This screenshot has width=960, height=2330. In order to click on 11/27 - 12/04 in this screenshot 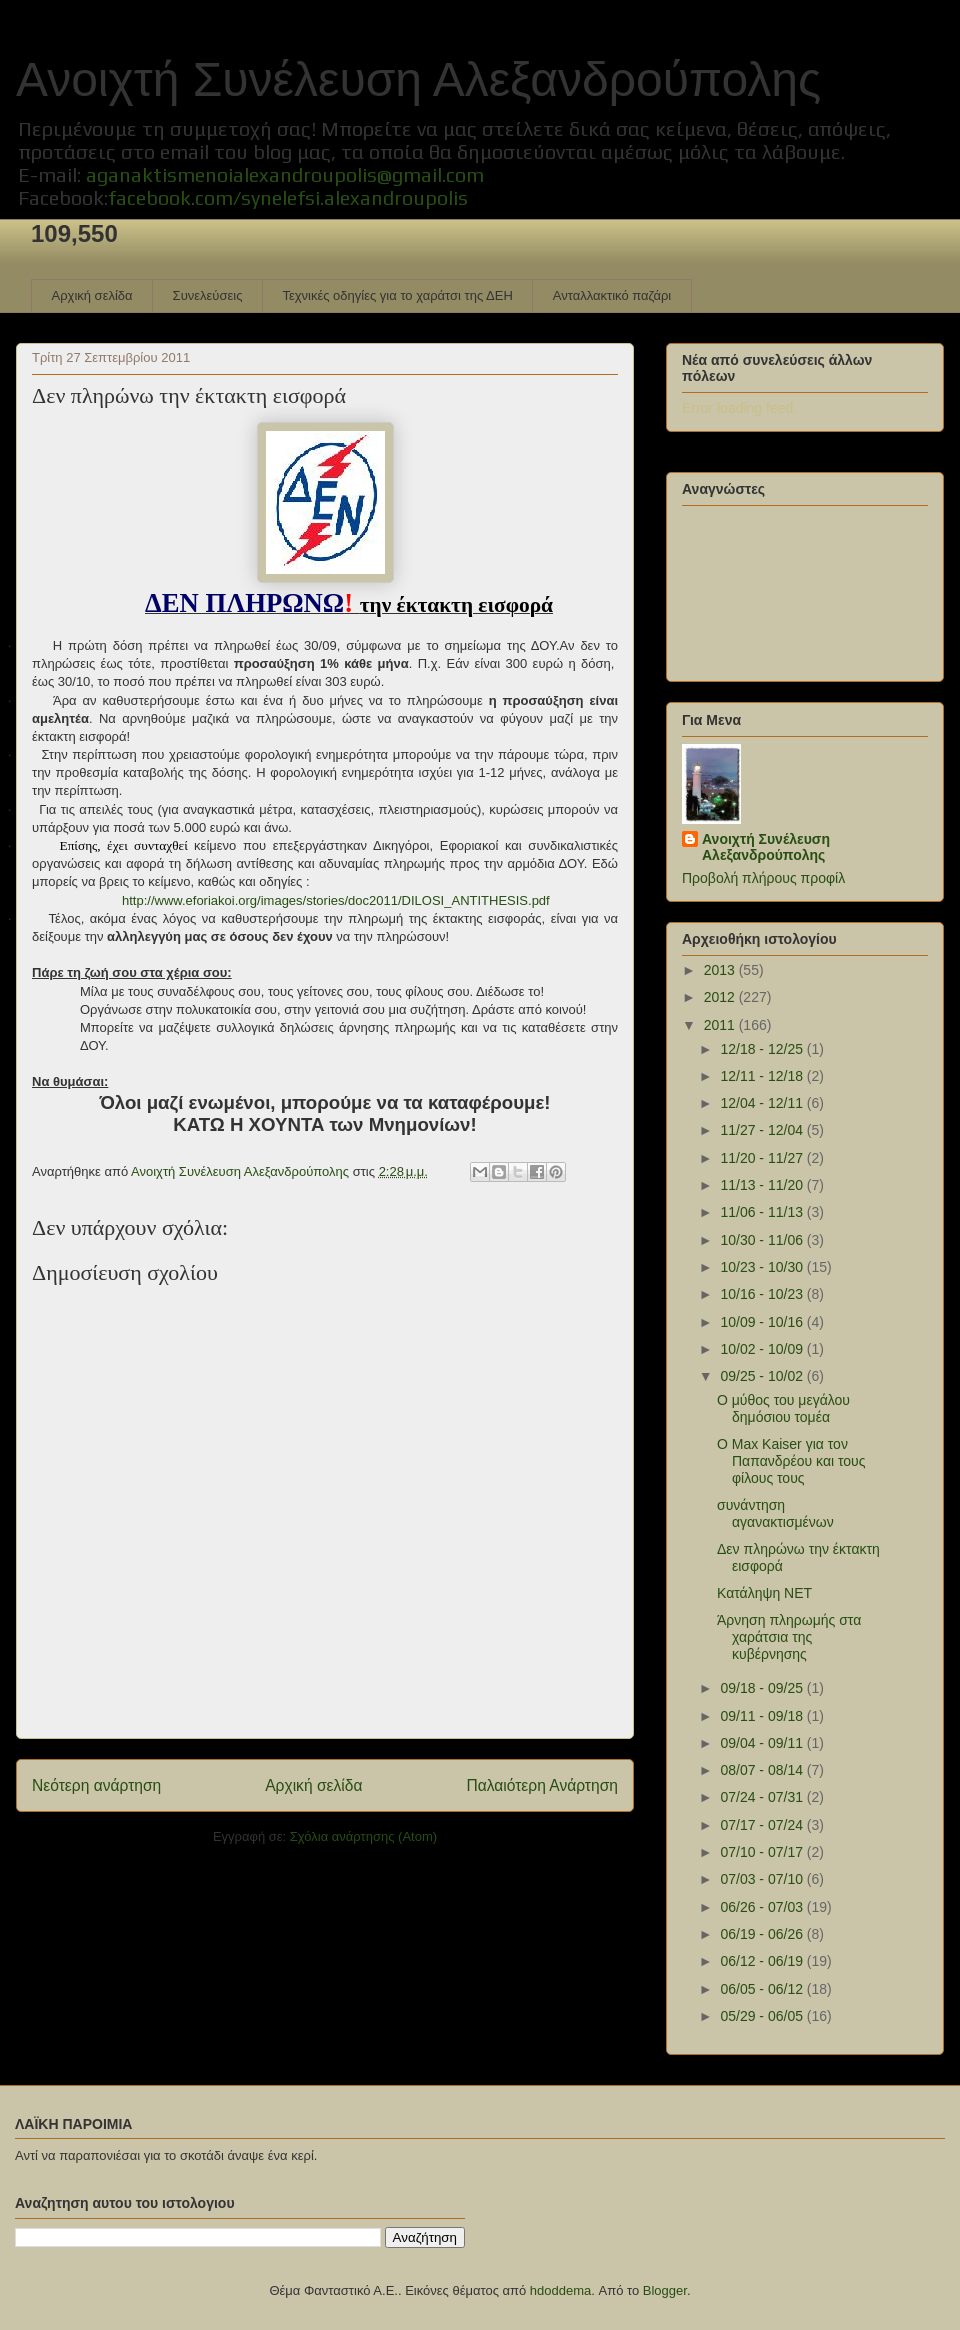, I will do `click(763, 1130)`.